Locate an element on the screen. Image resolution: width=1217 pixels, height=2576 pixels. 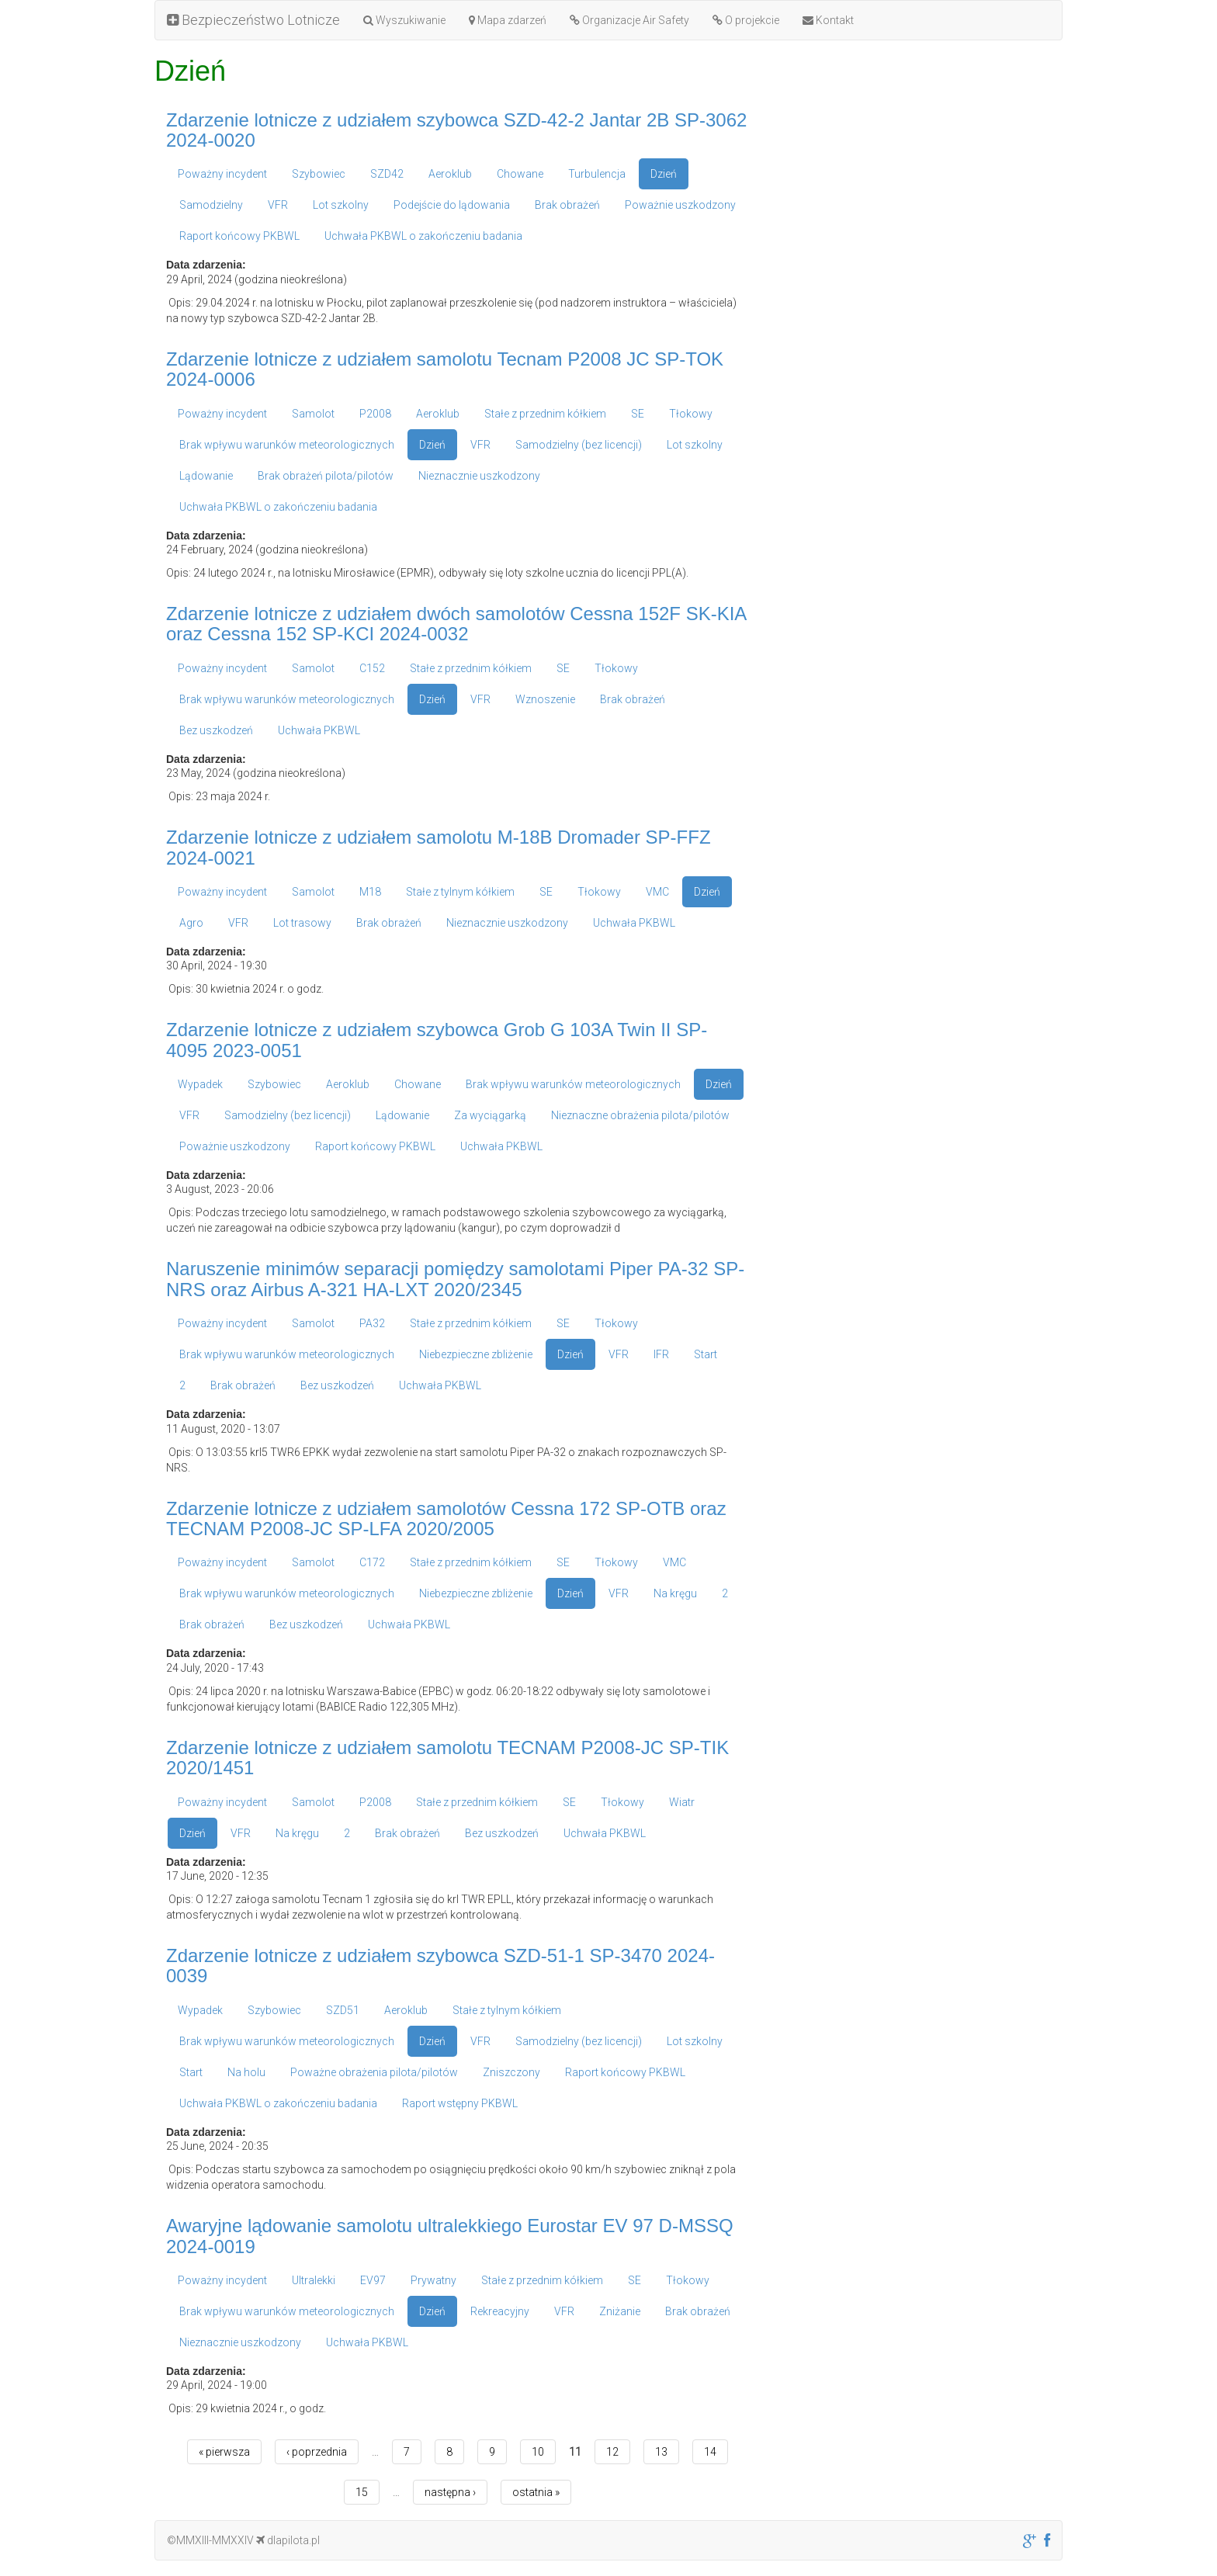
Chowane is located at coordinates (520, 174).